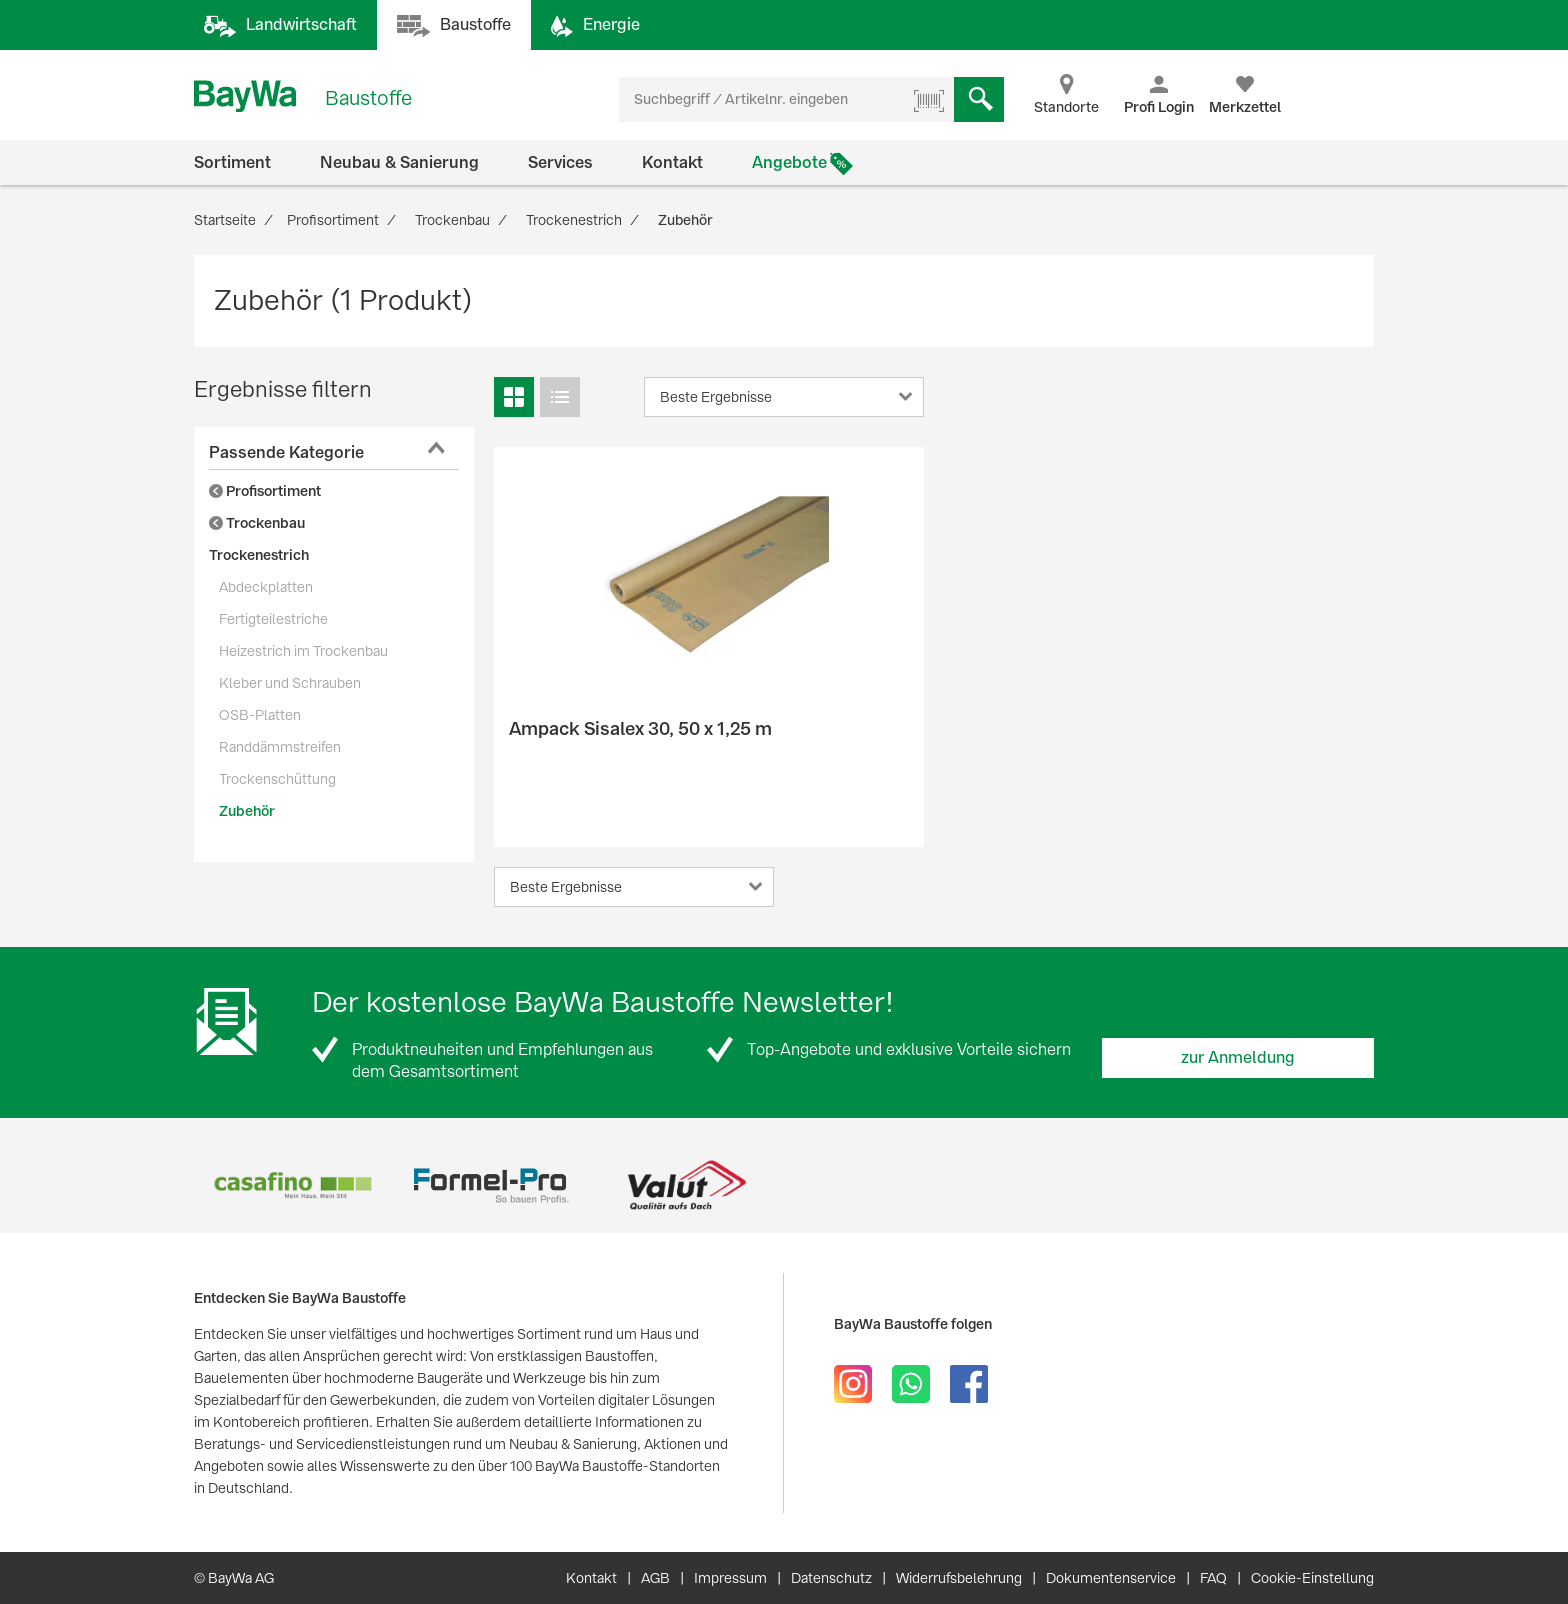 The height and width of the screenshot is (1604, 1568). Describe the element at coordinates (260, 715) in the screenshot. I see `OSB-Platten` at that location.